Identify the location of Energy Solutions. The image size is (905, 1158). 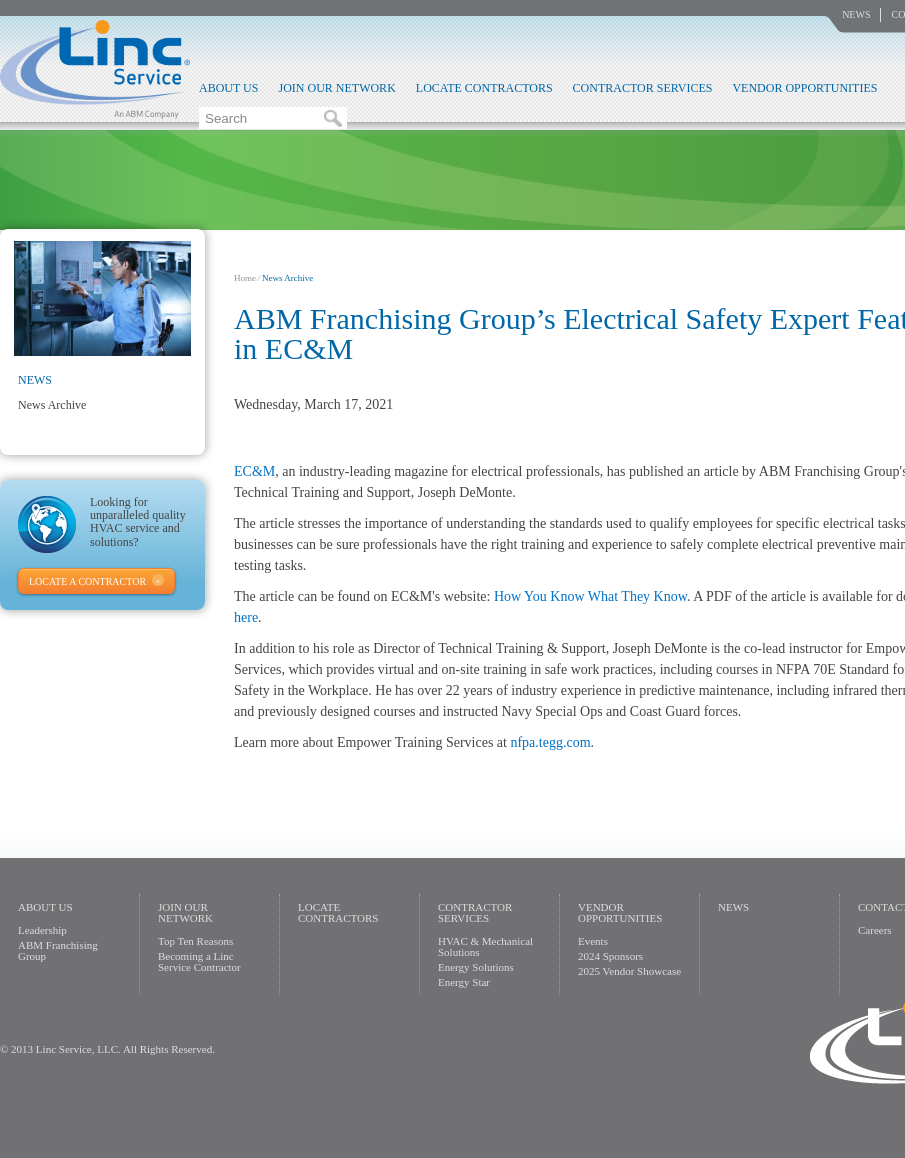
(476, 967).